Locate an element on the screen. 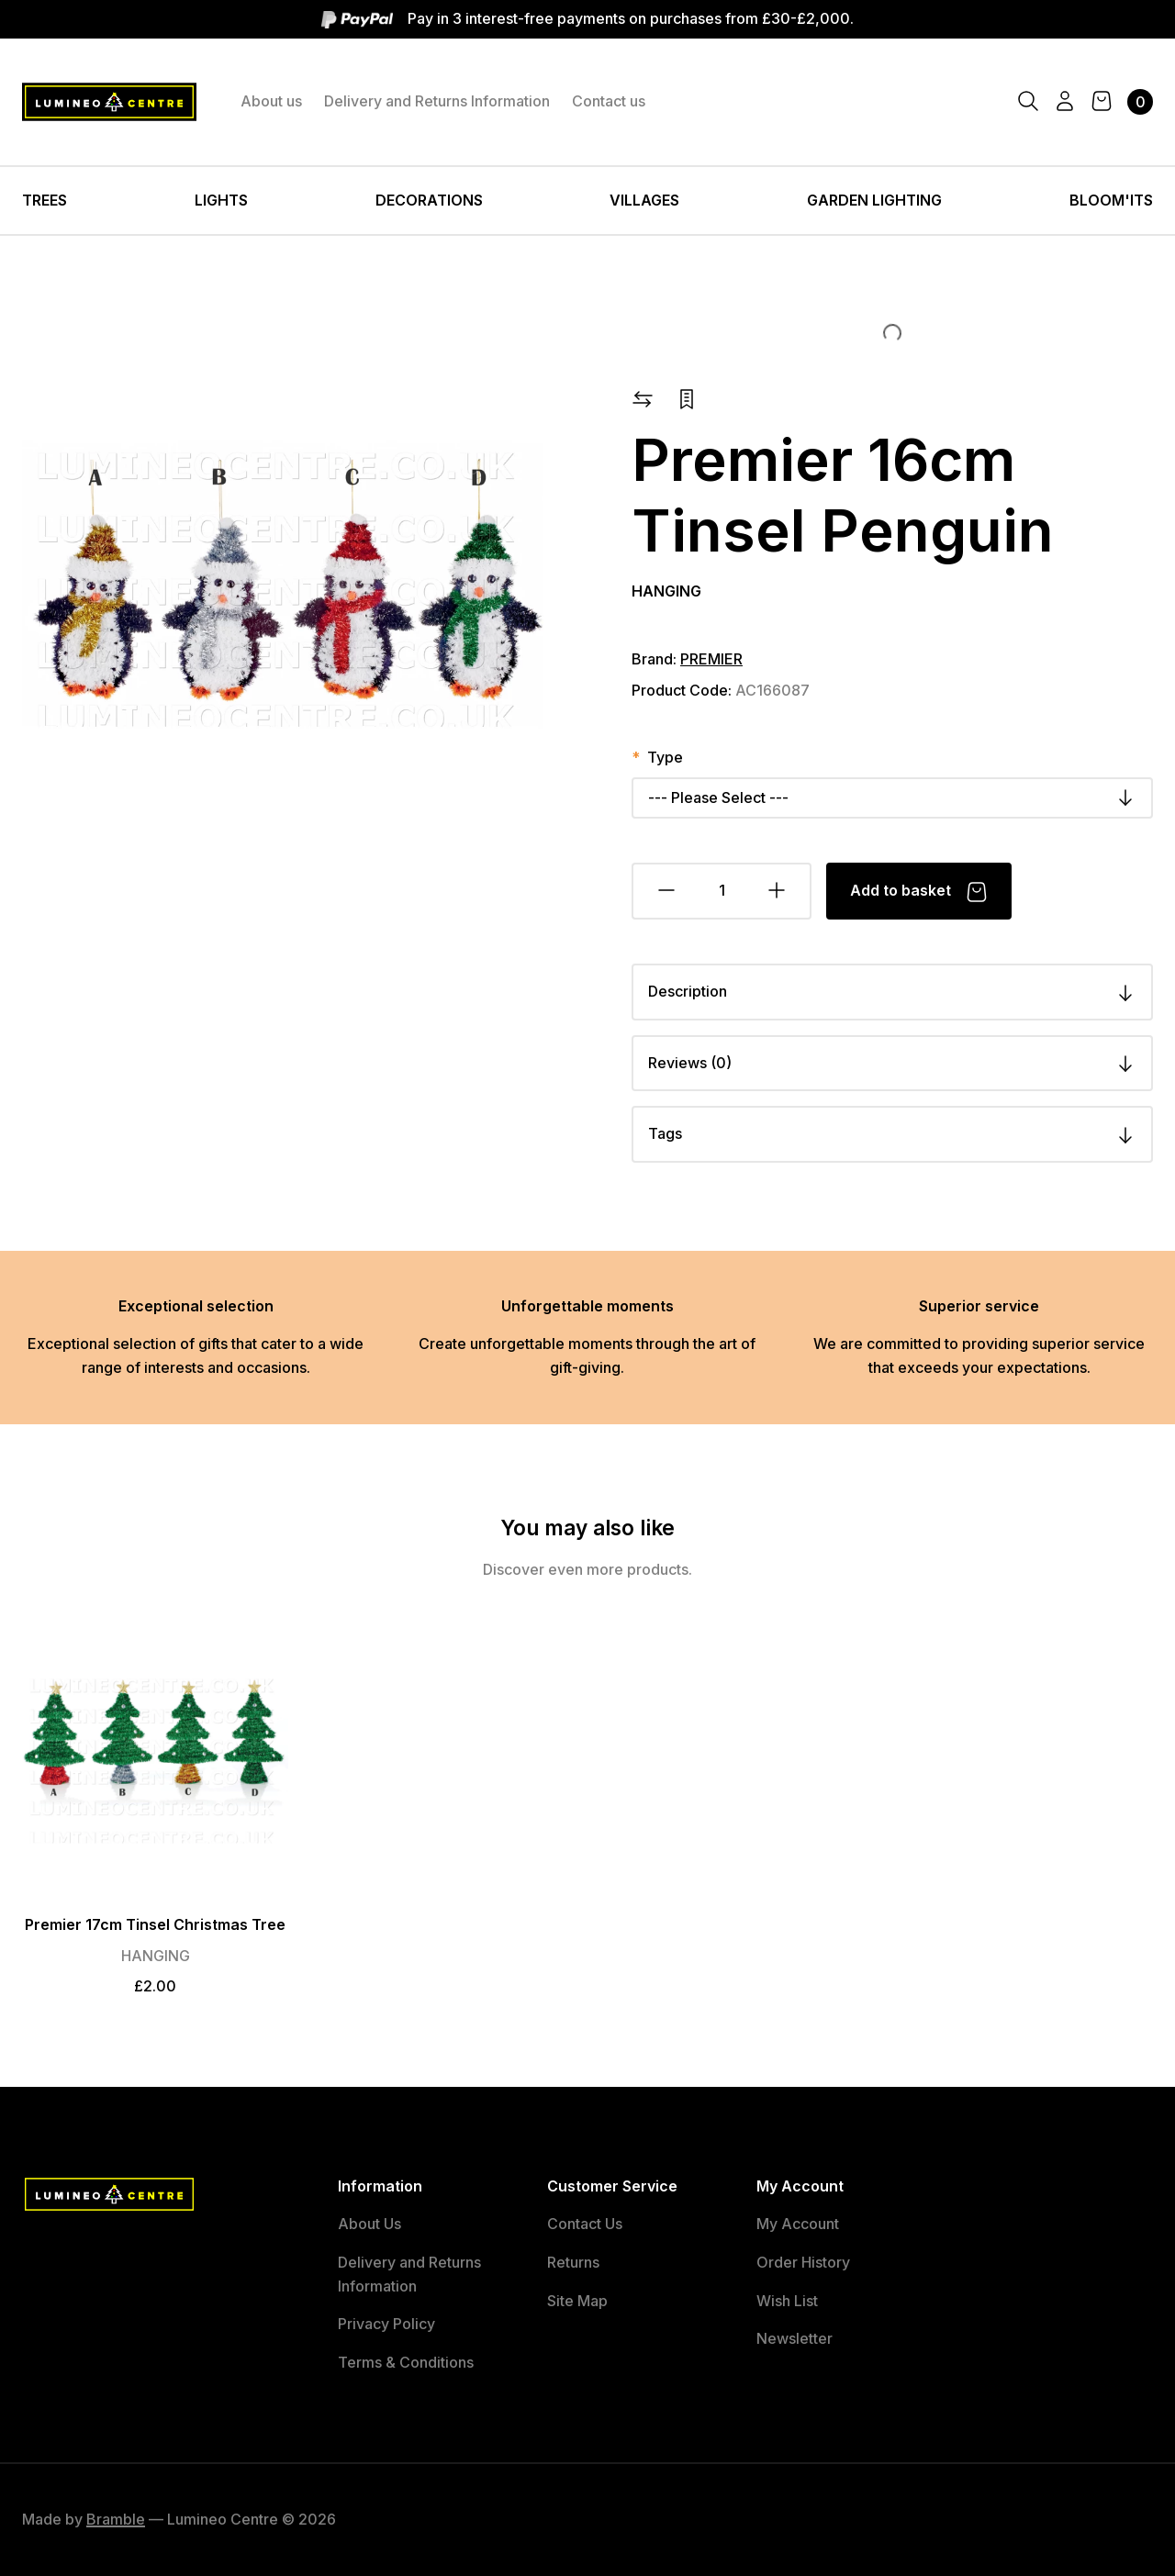 The width and height of the screenshot is (1175, 2576). VILLAGES is located at coordinates (644, 200).